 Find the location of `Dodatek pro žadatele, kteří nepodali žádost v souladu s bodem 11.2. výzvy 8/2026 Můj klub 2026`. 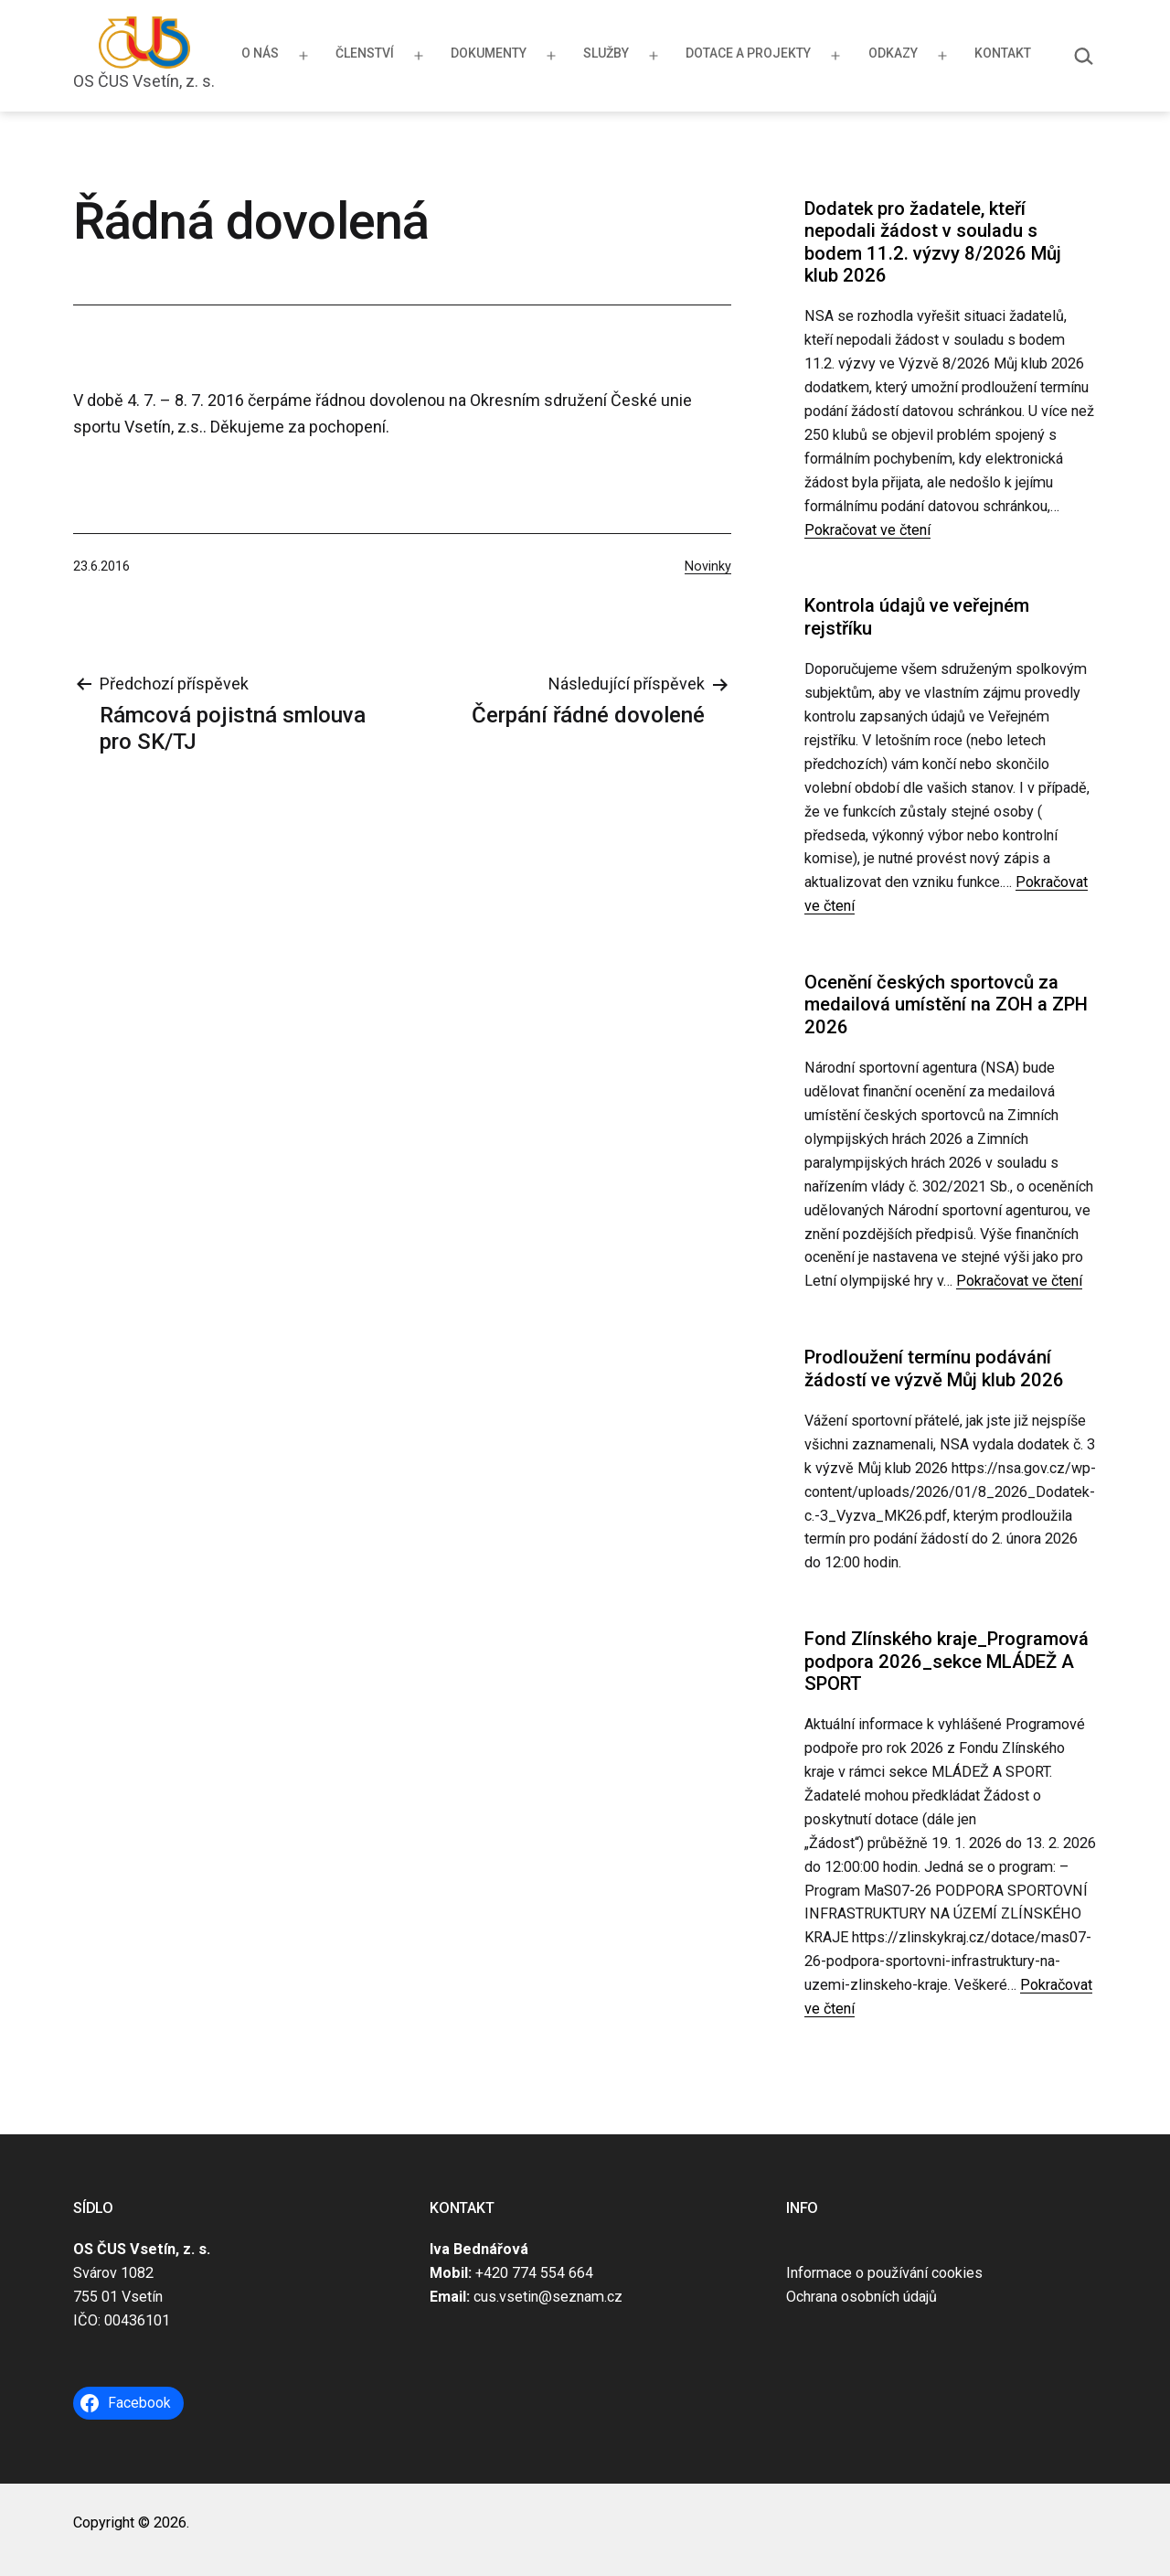

Dodatek pro žadatele, kteří nepodali žádost v souladu s bodem 11.2. výzvy 8/2026 Můj klub 2026 is located at coordinates (932, 242).